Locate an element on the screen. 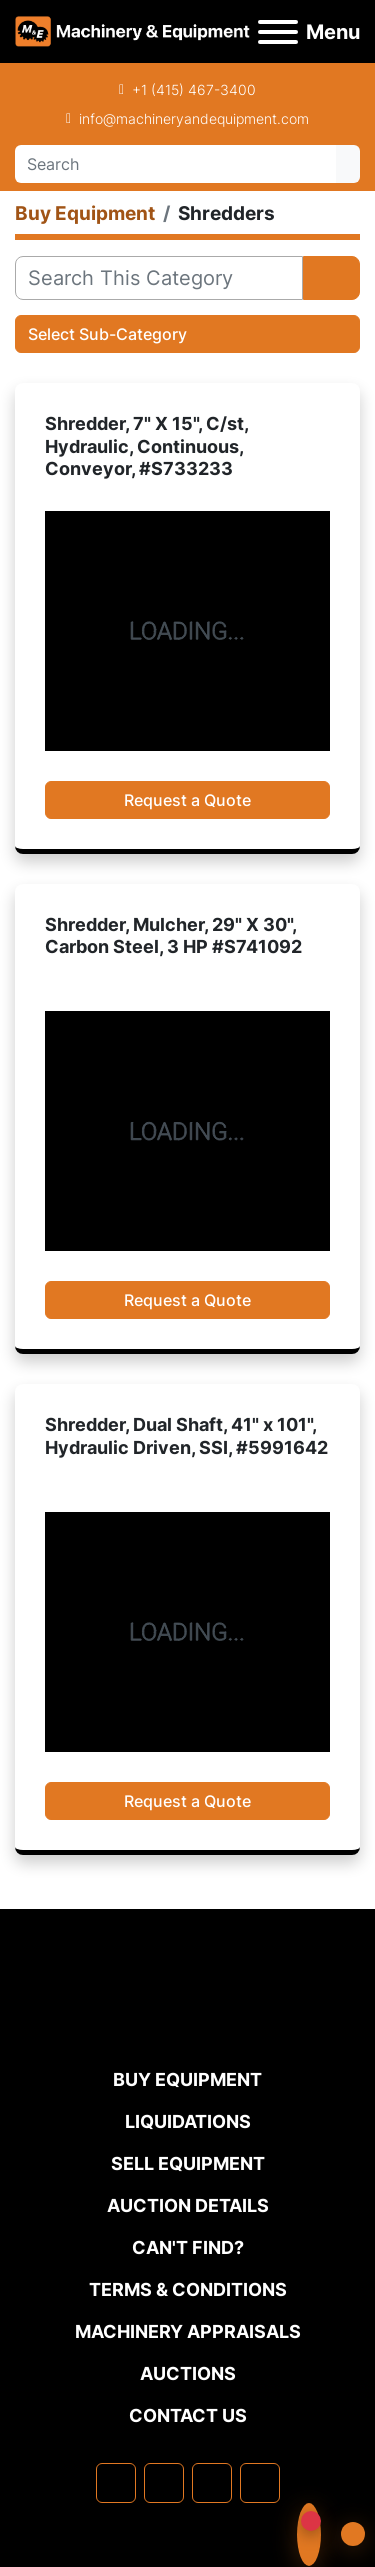 This screenshot has height=2567, width=375. MACHINERY APPRAISALS is located at coordinates (188, 2331).